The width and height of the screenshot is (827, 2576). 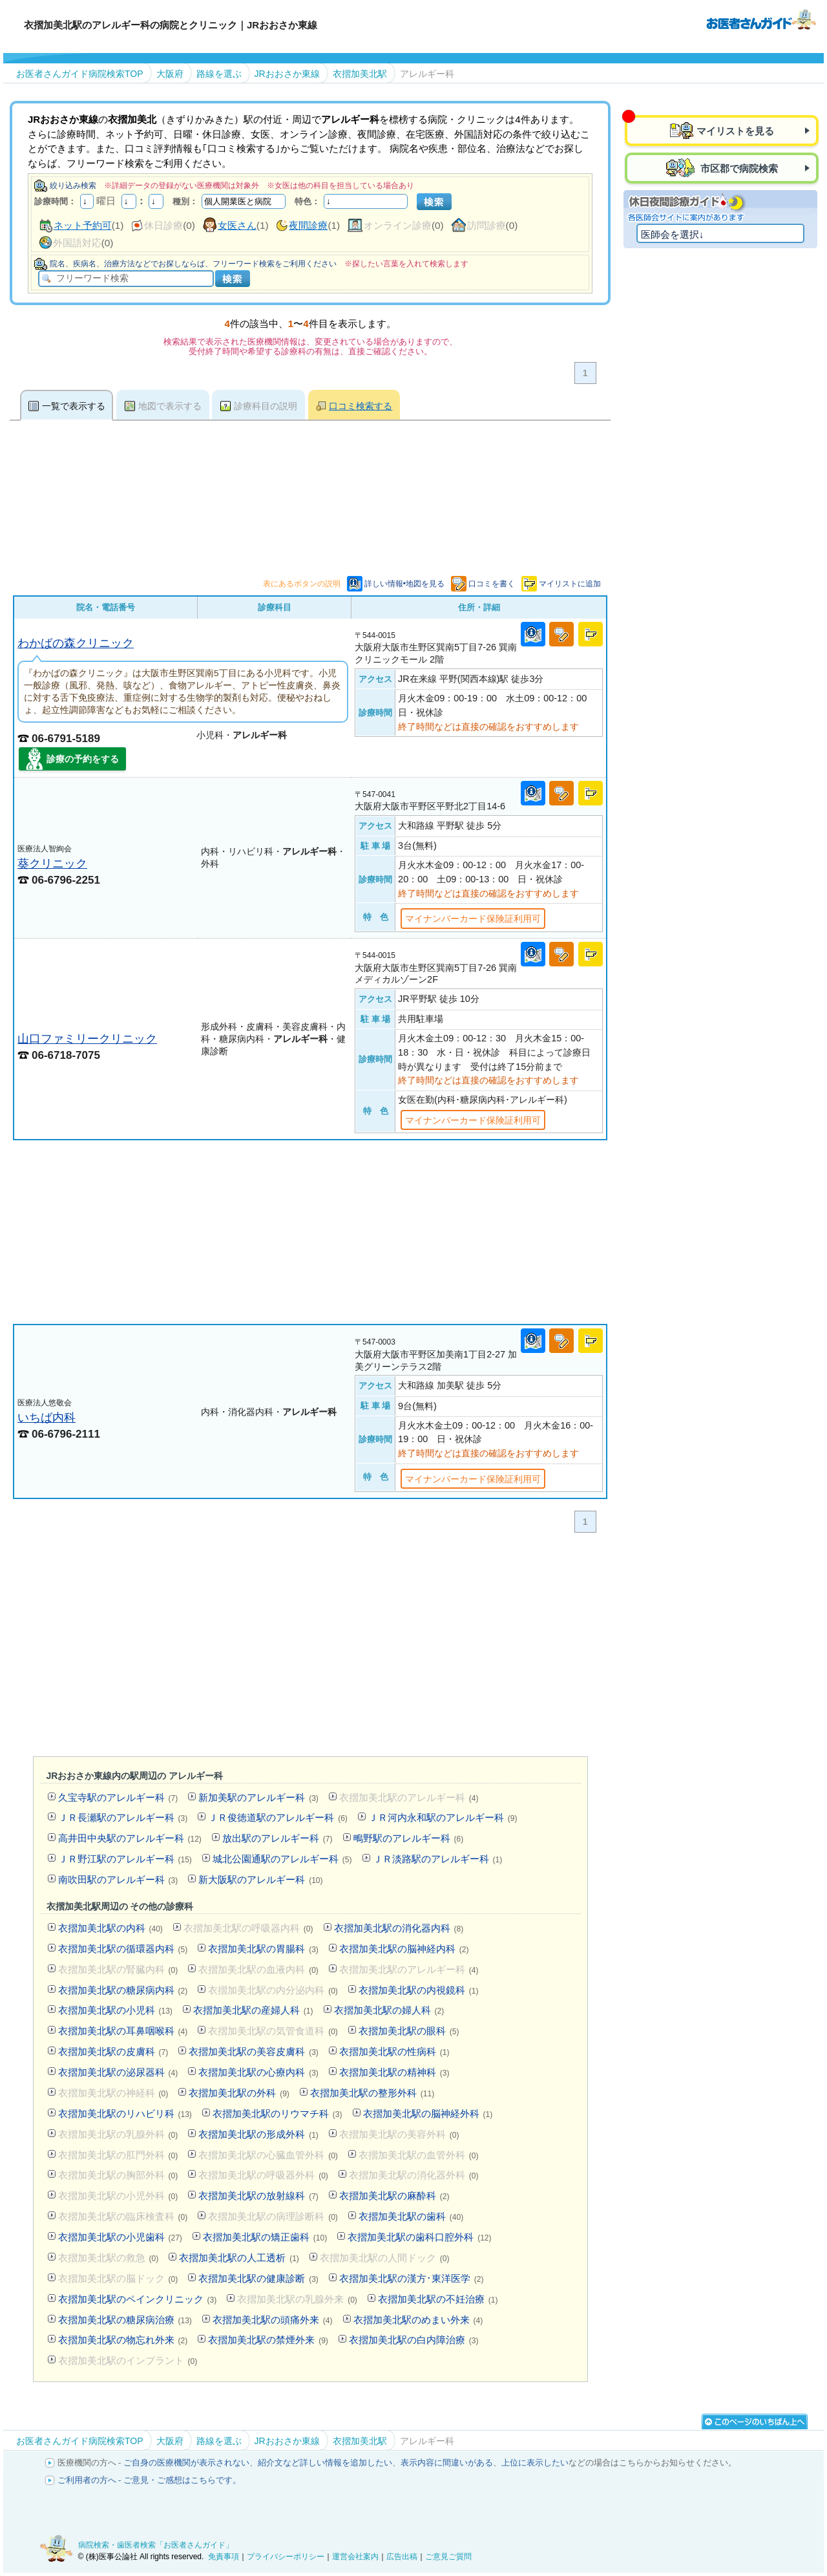 I want to click on 一覧で表示する, so click(x=73, y=406).